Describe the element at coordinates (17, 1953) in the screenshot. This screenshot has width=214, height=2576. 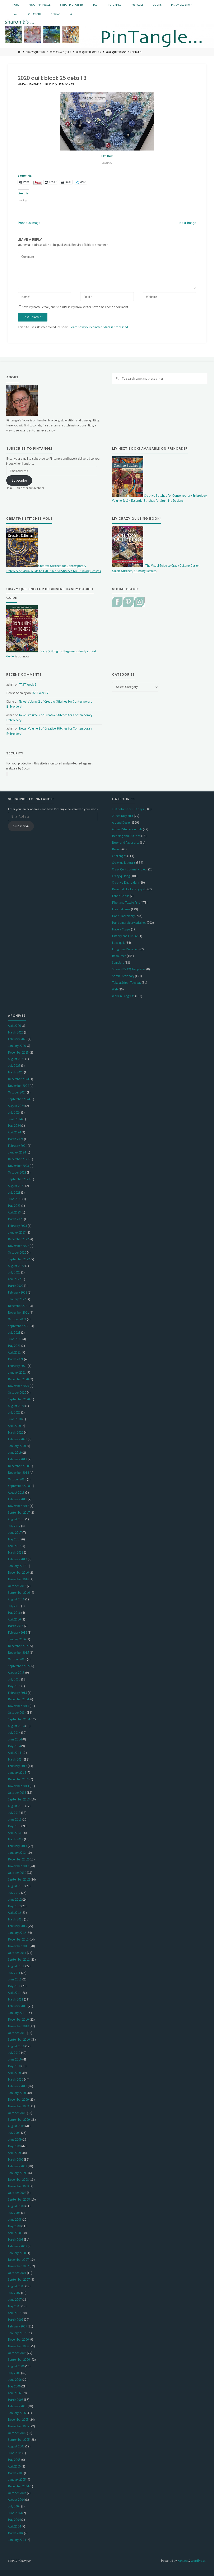
I see `October 2011` at that location.